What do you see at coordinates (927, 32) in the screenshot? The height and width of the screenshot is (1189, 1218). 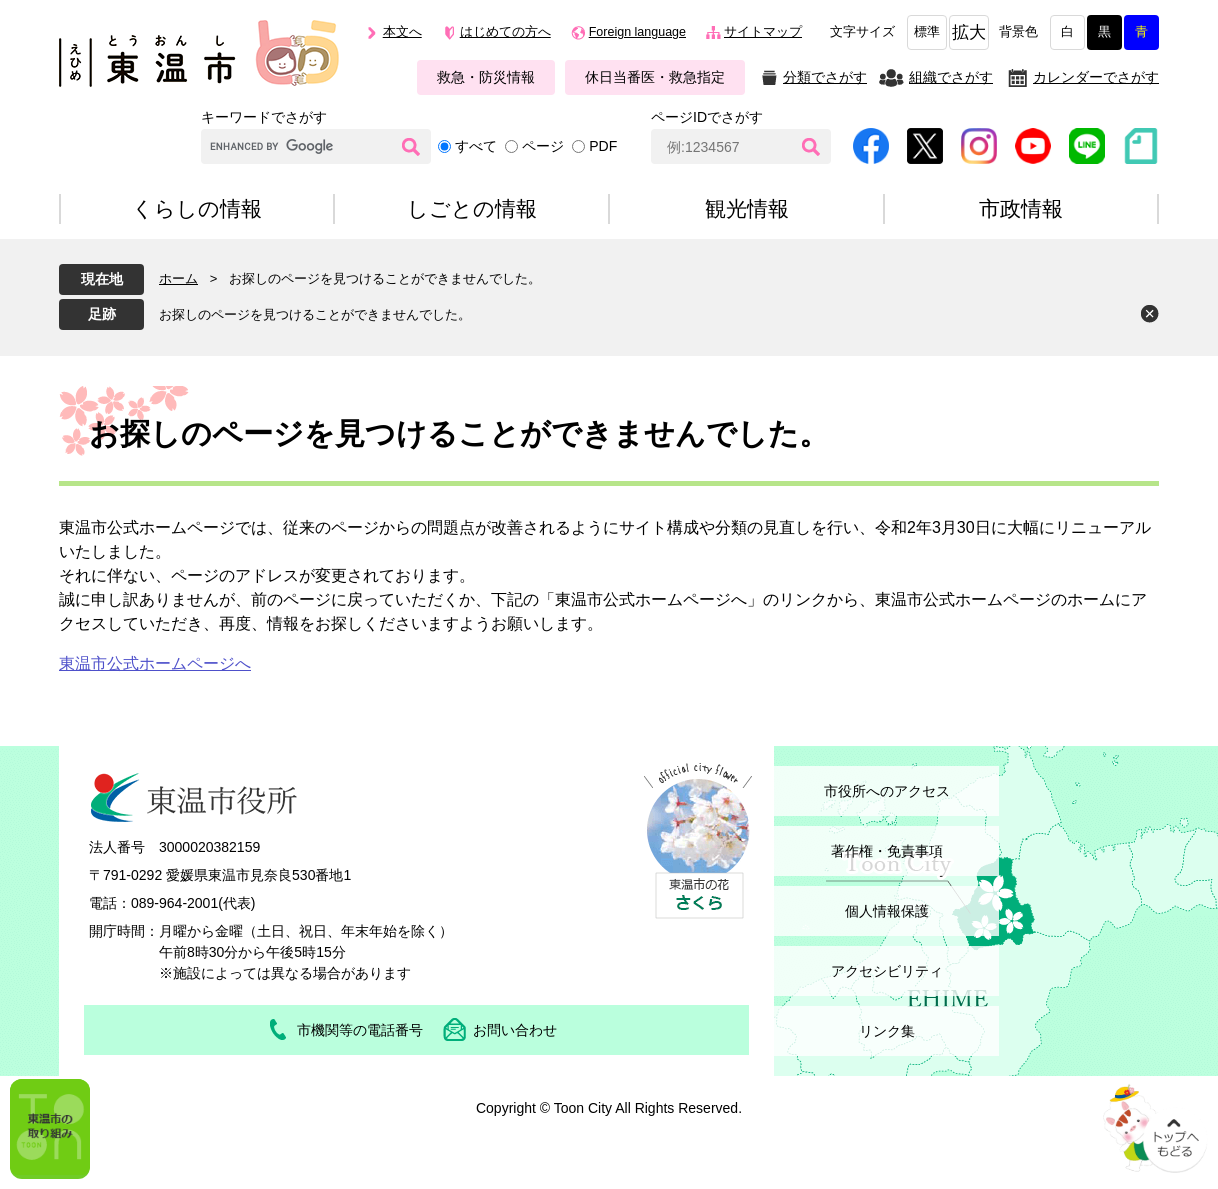 I see `標準` at bounding box center [927, 32].